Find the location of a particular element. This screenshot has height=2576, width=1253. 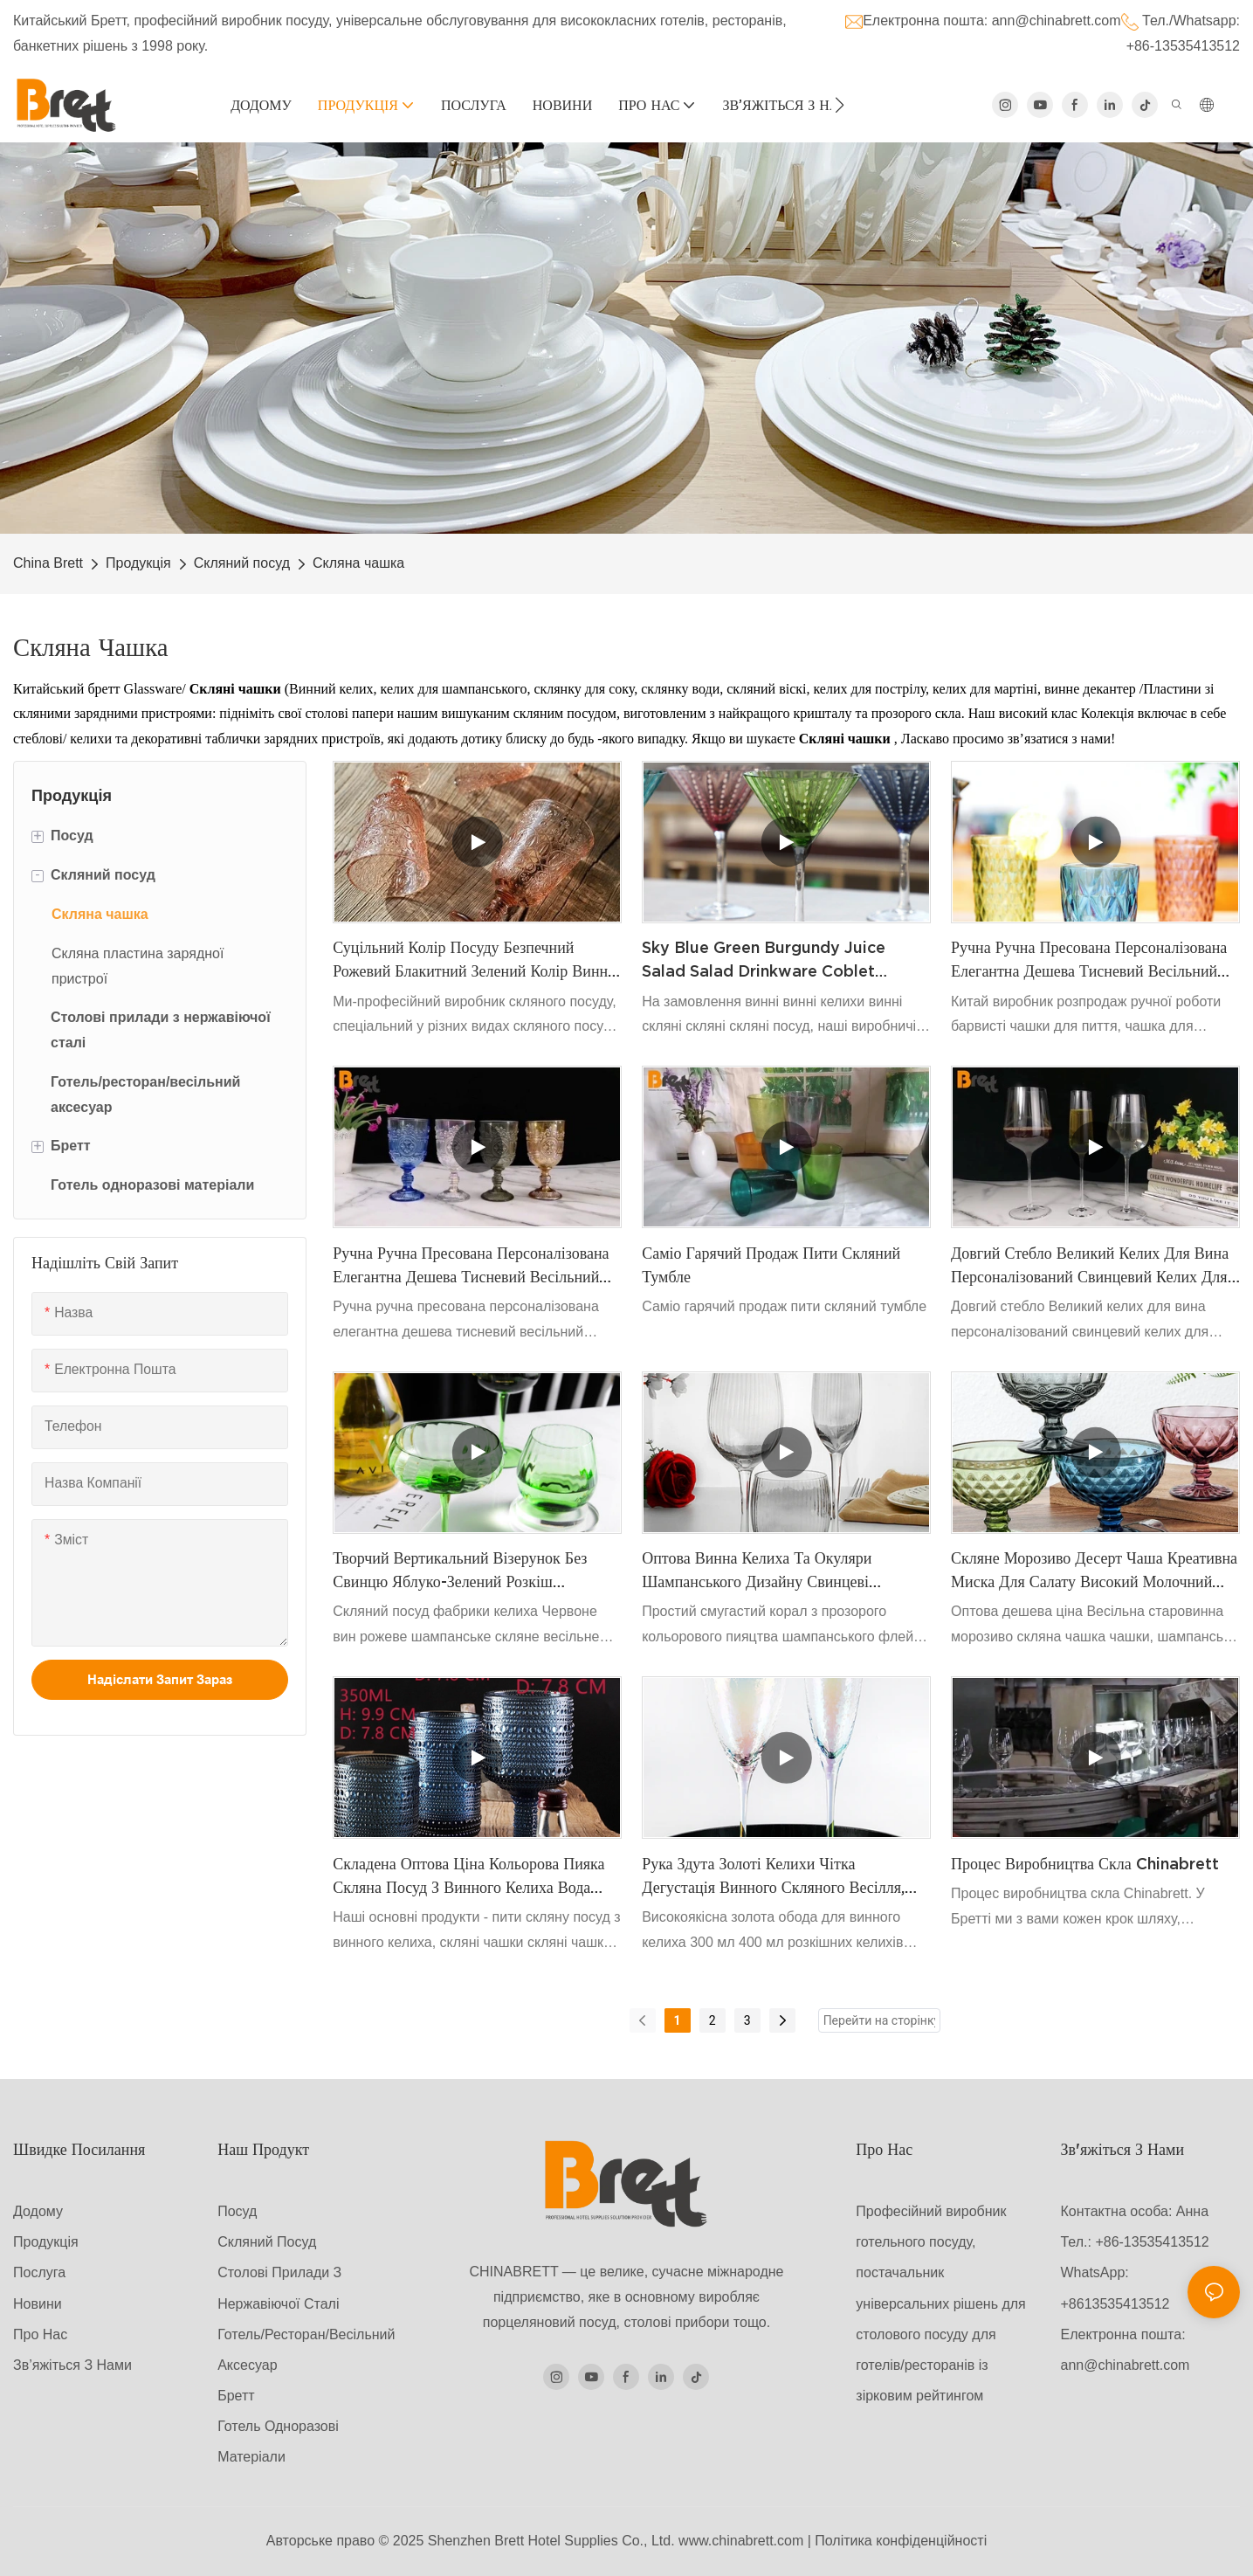

Оптова винна келиха та окуляри шампанського дизайну свинцеві безкоштовні кришталеві склянки бордовий келих is located at coordinates (756, 1571).